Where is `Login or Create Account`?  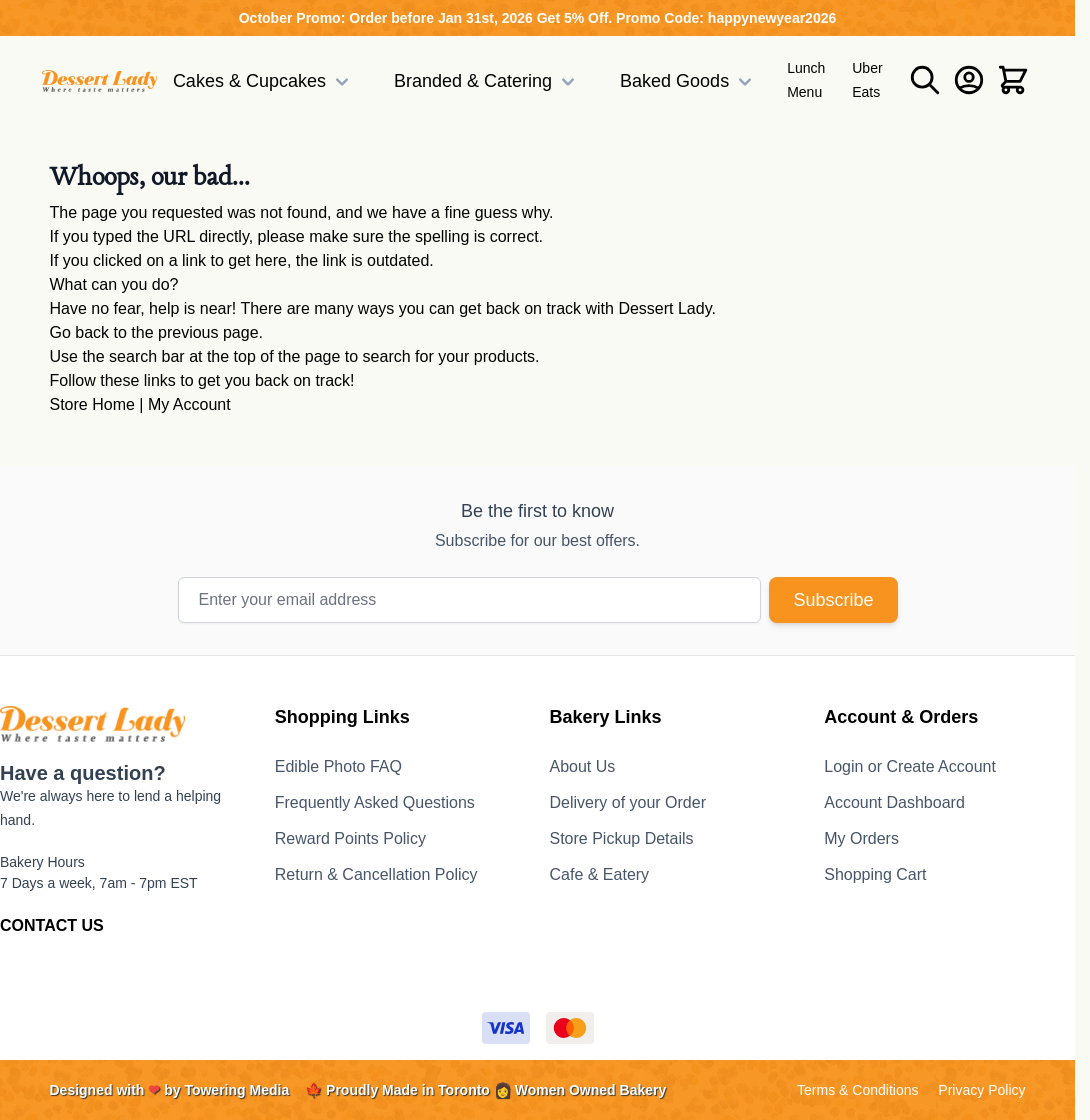 Login or Create Account is located at coordinates (910, 766).